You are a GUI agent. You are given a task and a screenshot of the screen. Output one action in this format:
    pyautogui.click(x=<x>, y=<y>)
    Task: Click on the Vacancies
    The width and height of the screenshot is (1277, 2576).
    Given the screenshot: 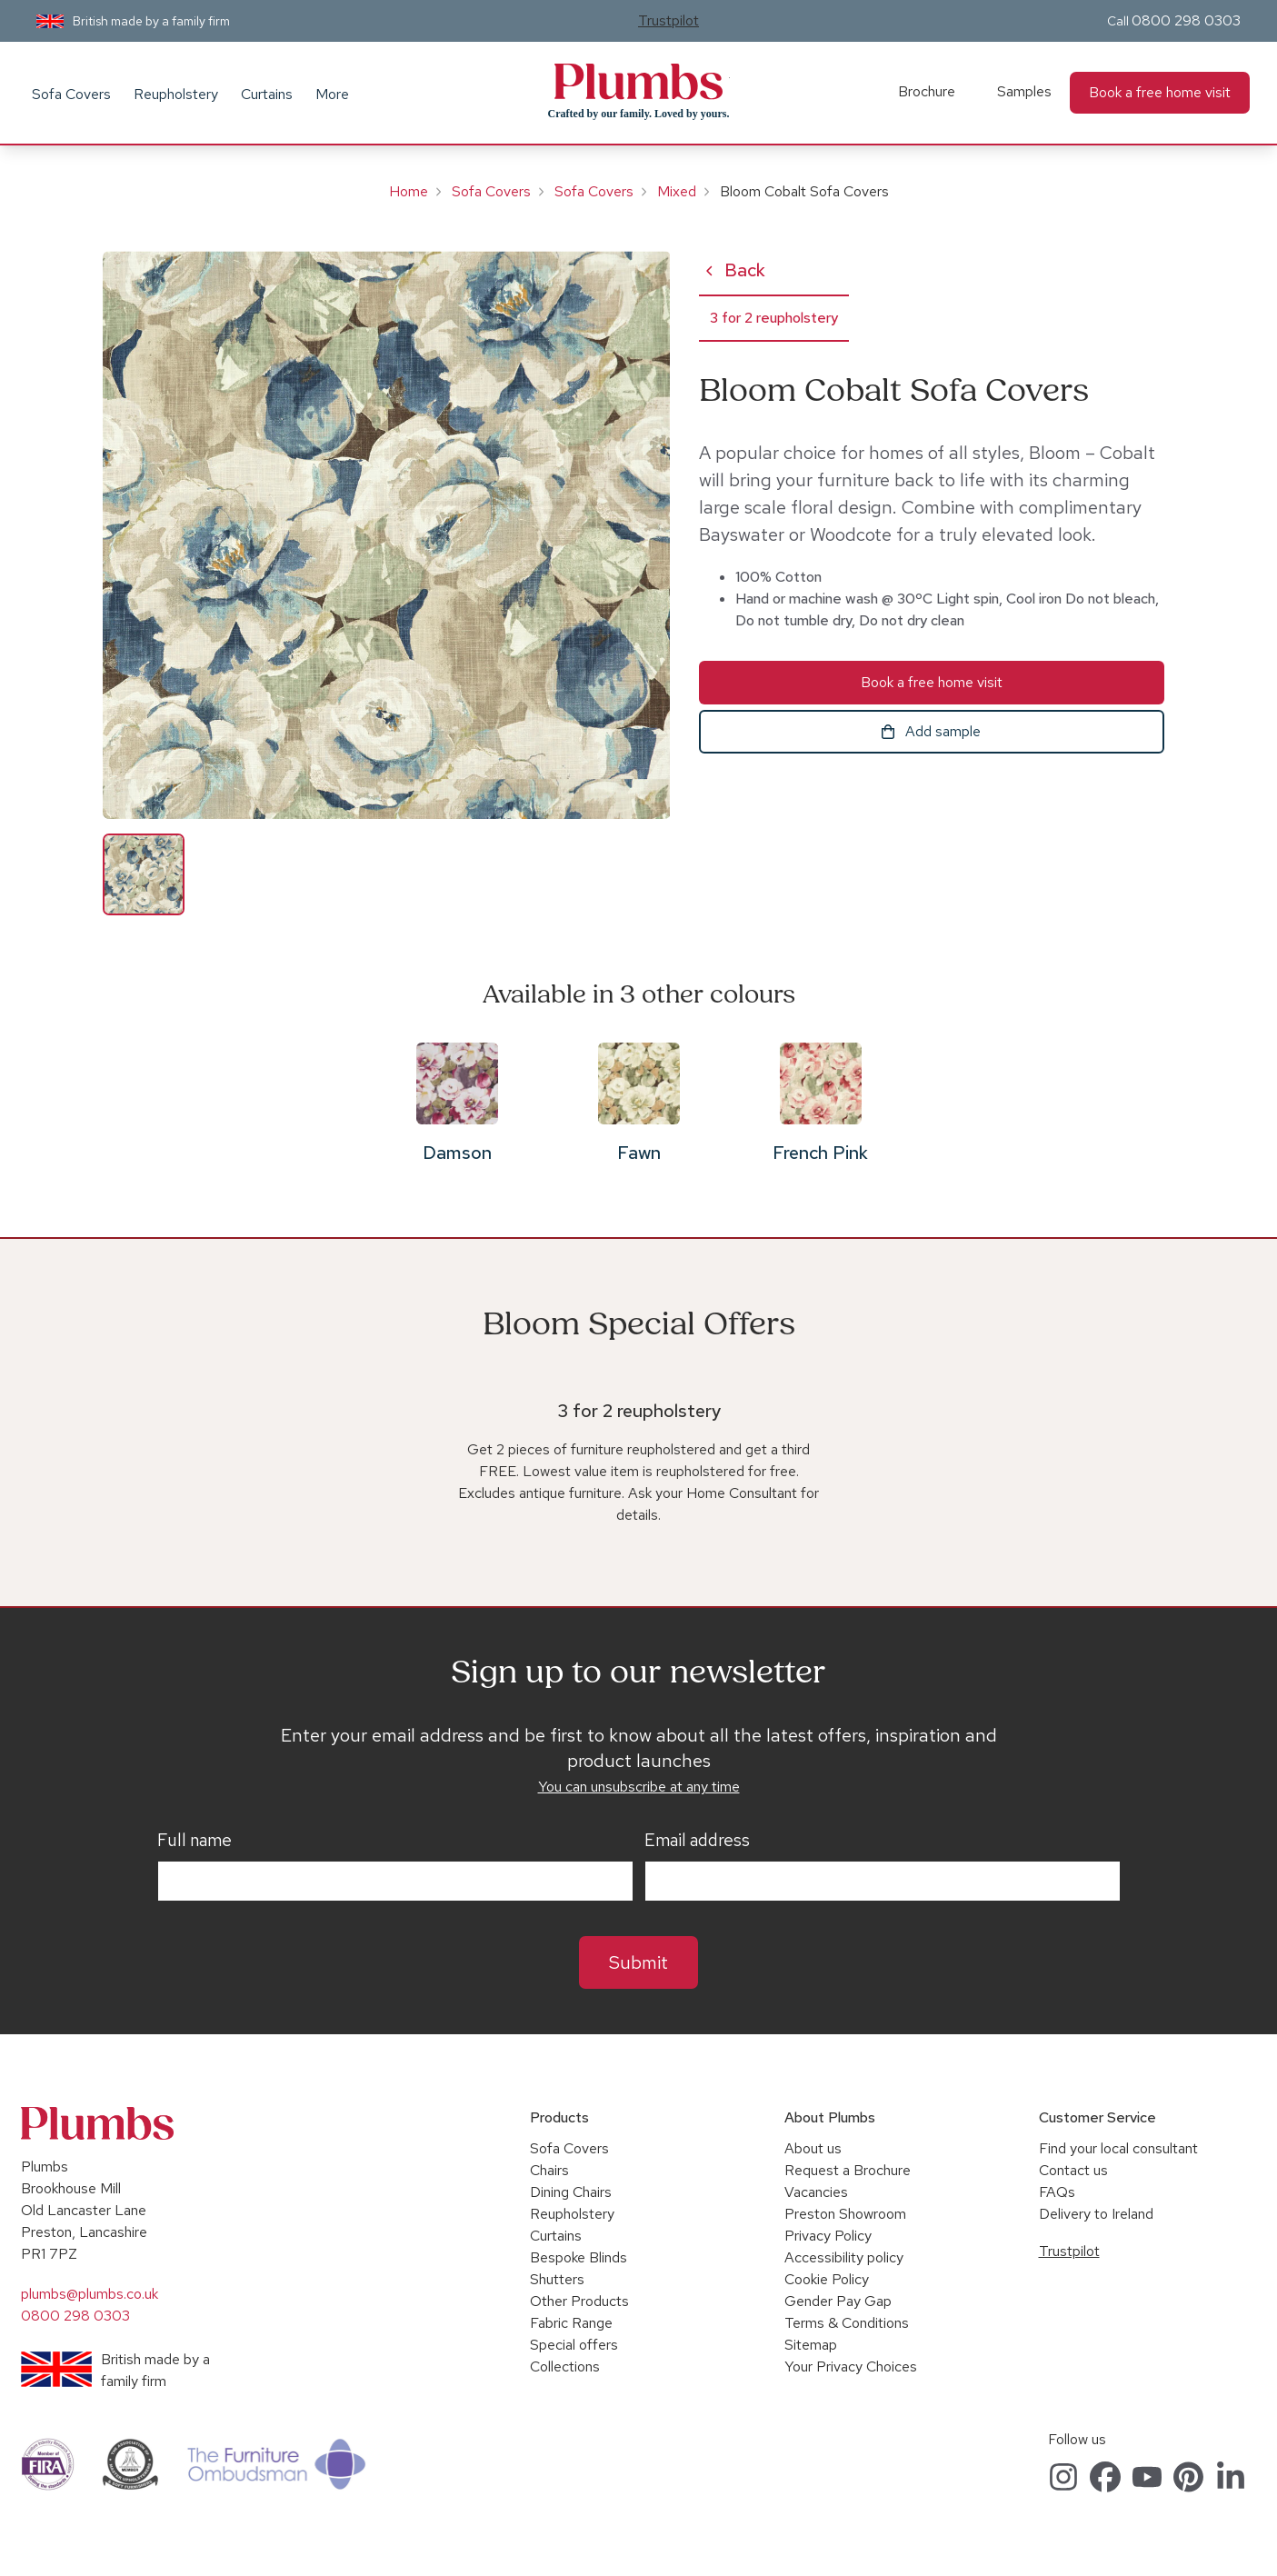 What is the action you would take?
    pyautogui.click(x=816, y=2192)
    